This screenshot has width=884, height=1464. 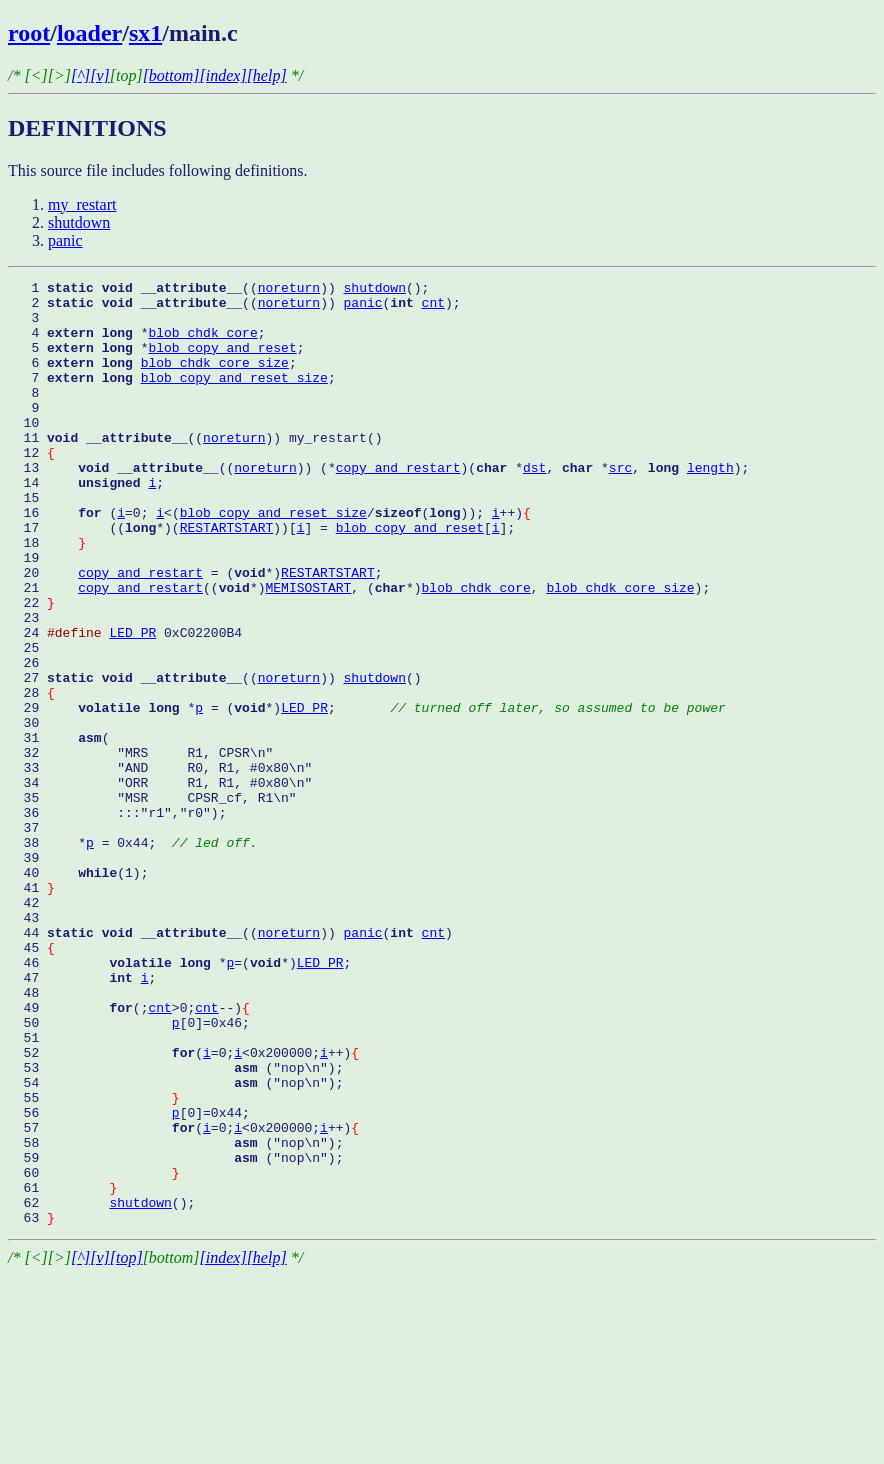 I want to click on panic, so click(x=65, y=240).